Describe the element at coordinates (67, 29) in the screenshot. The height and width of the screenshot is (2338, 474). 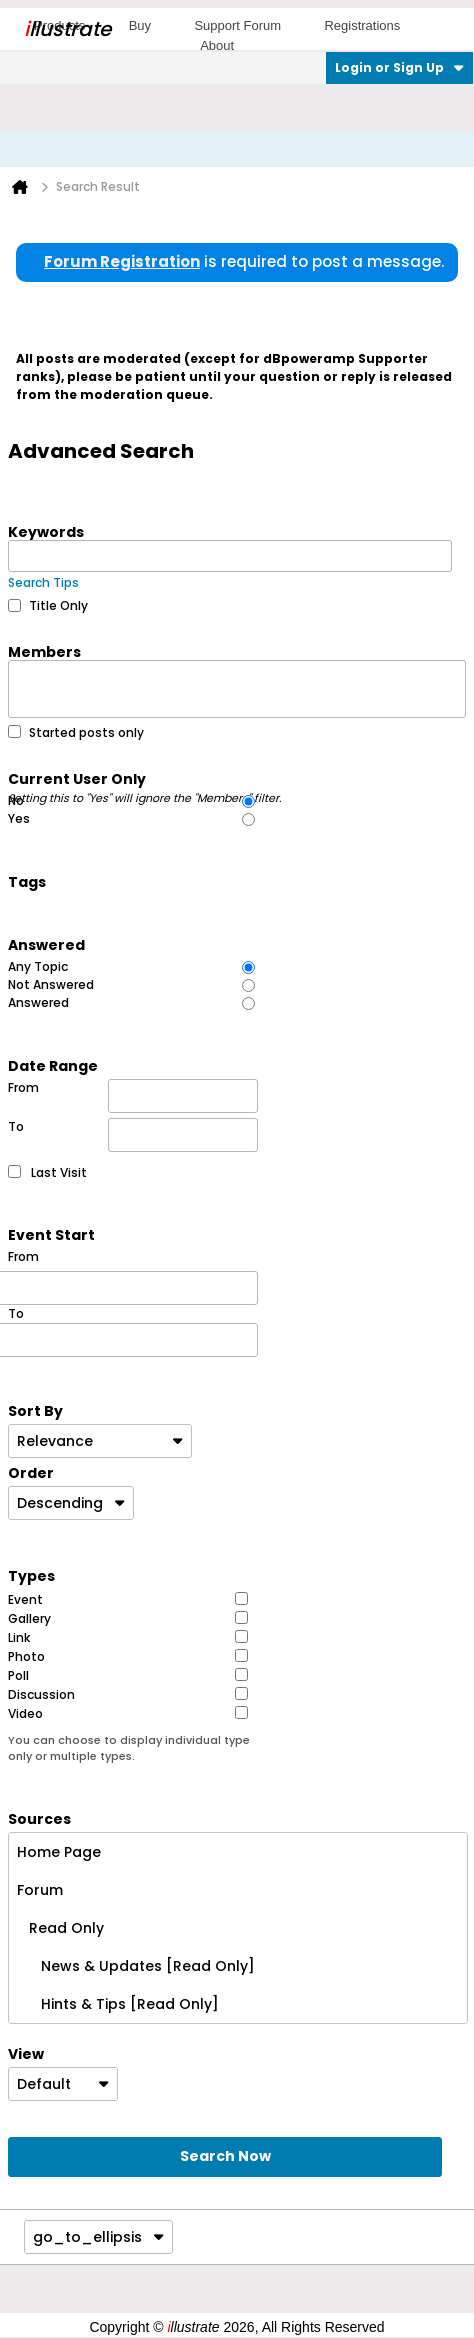
I see `llustrate` at that location.